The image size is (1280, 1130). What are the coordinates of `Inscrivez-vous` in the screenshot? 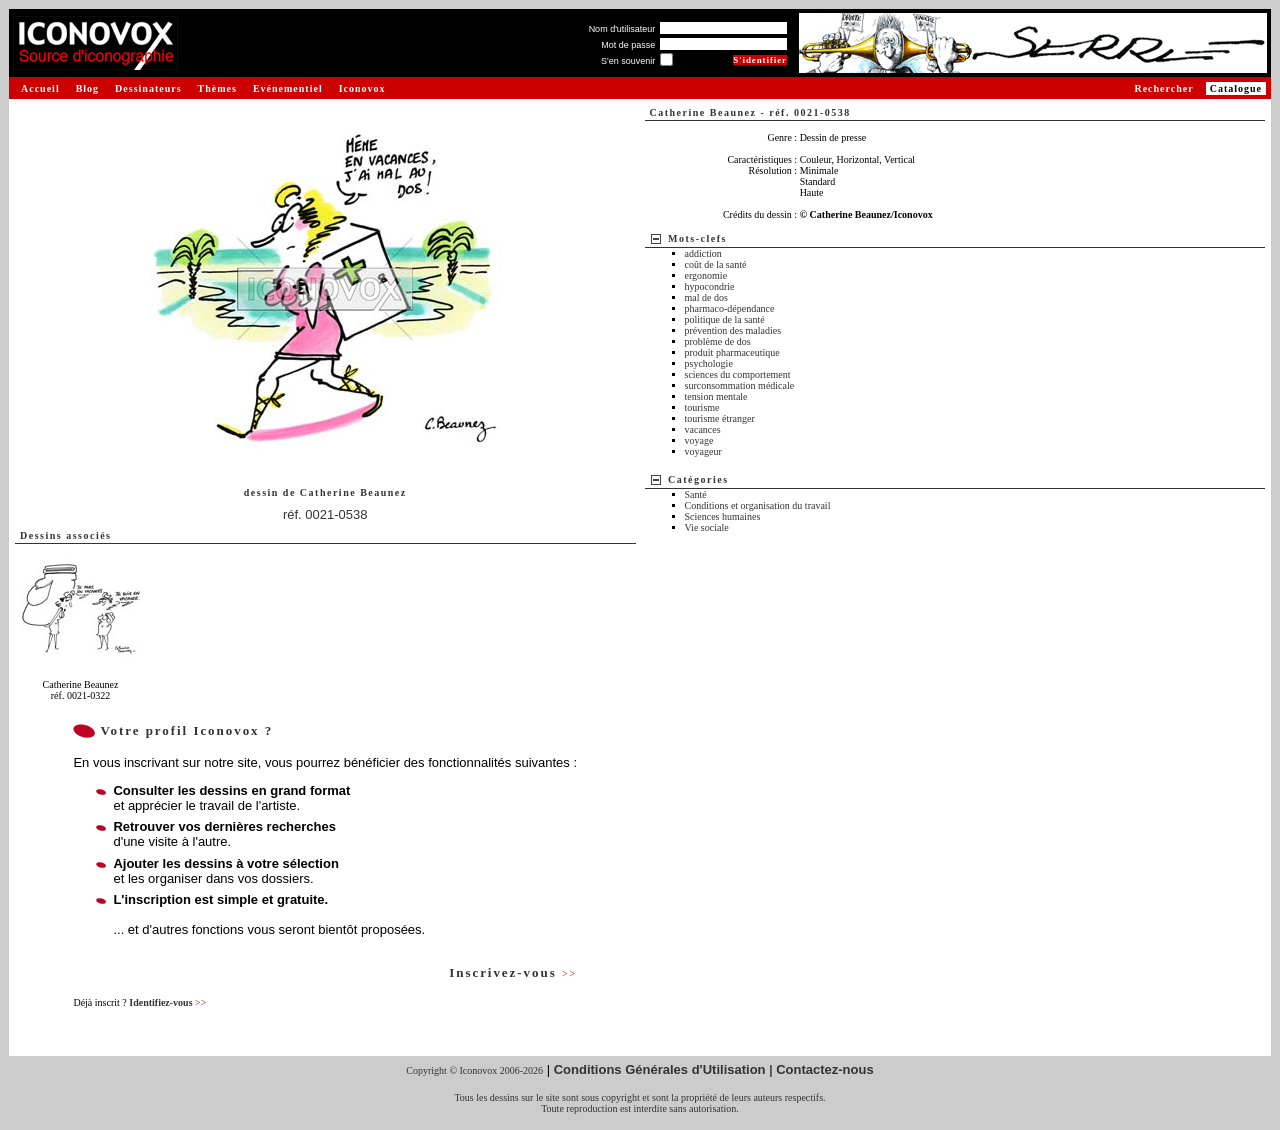 It's located at (513, 972).